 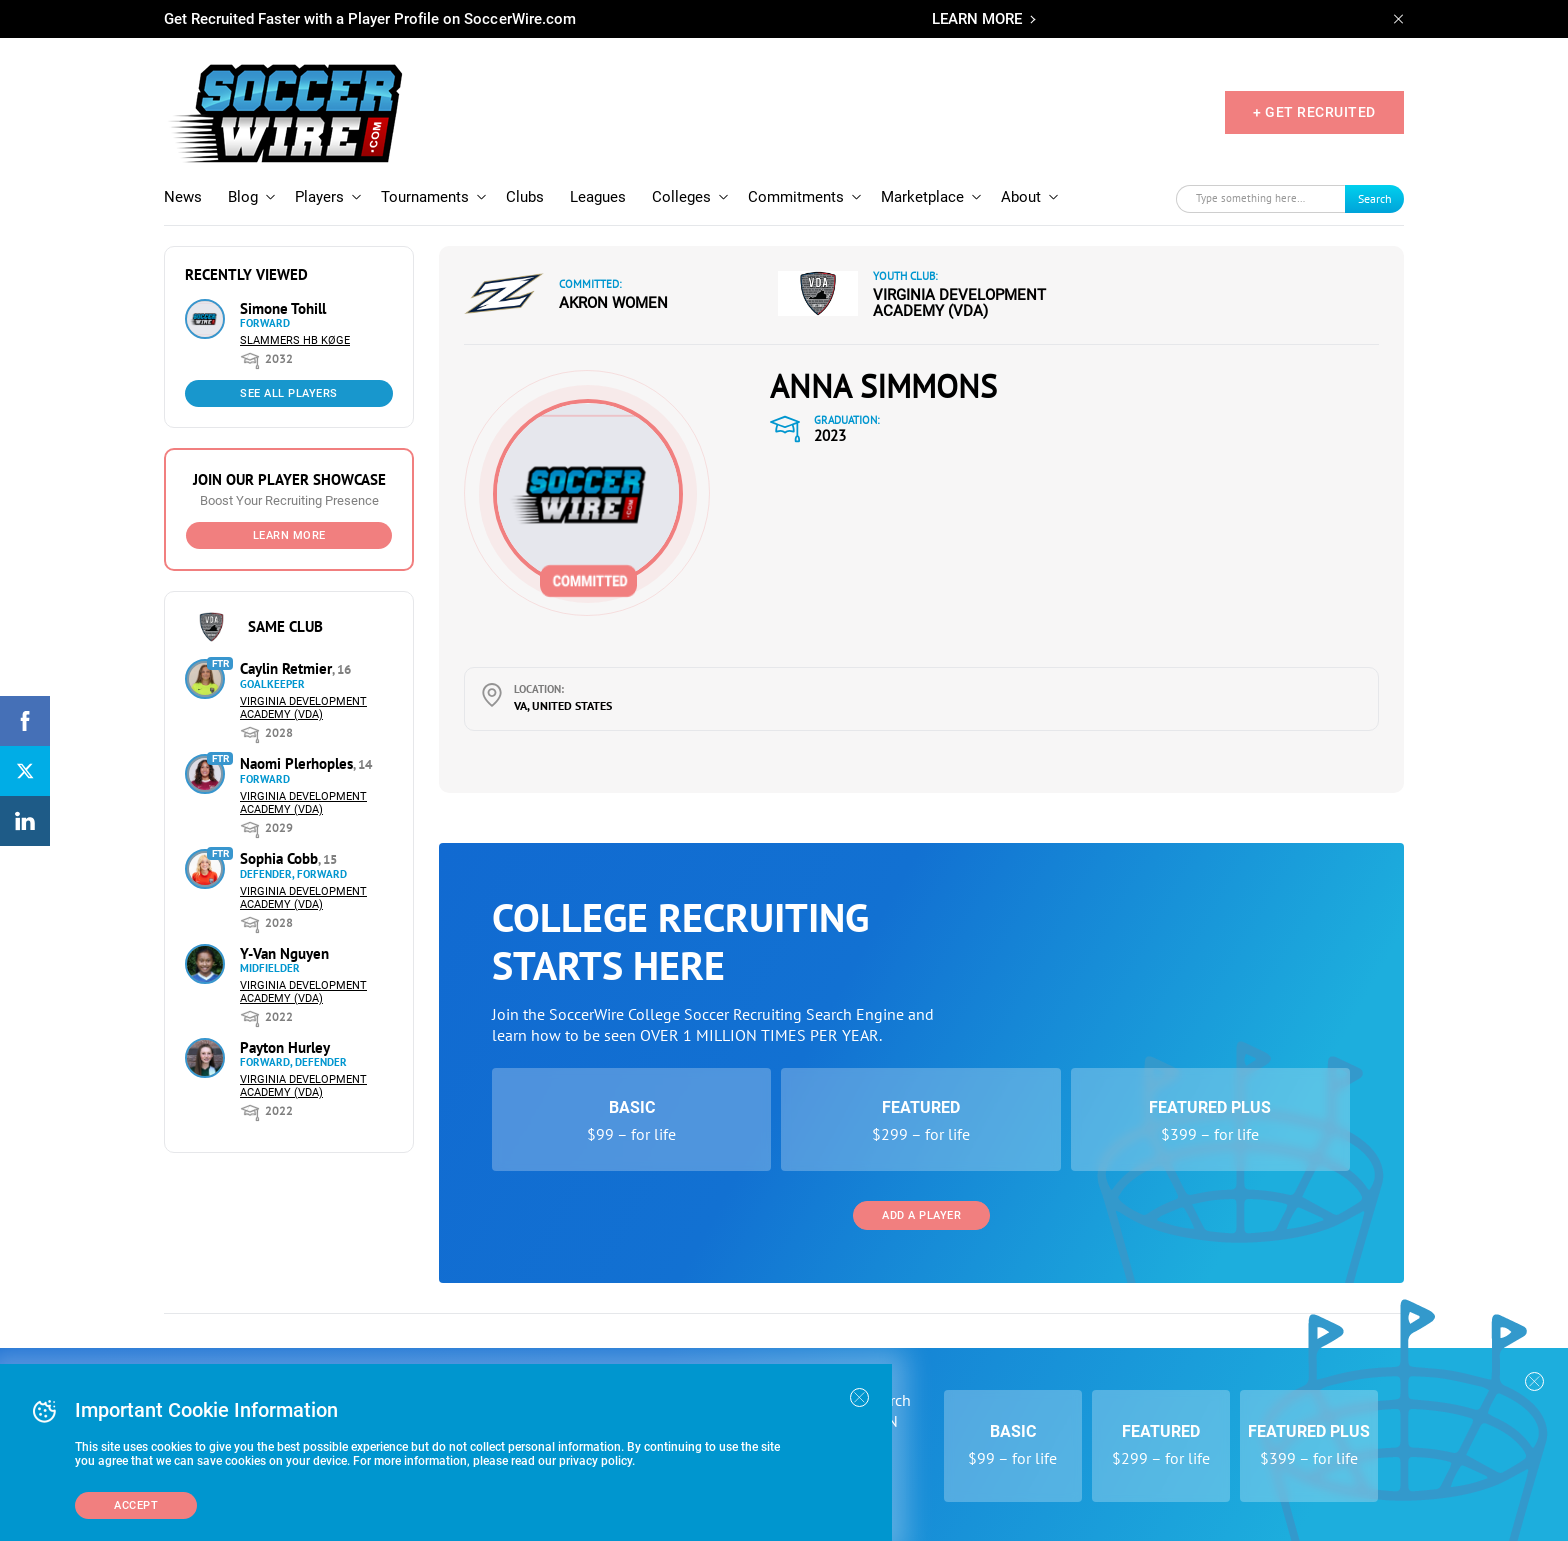 What do you see at coordinates (295, 340) in the screenshot?
I see `Slammers HB Køge` at bounding box center [295, 340].